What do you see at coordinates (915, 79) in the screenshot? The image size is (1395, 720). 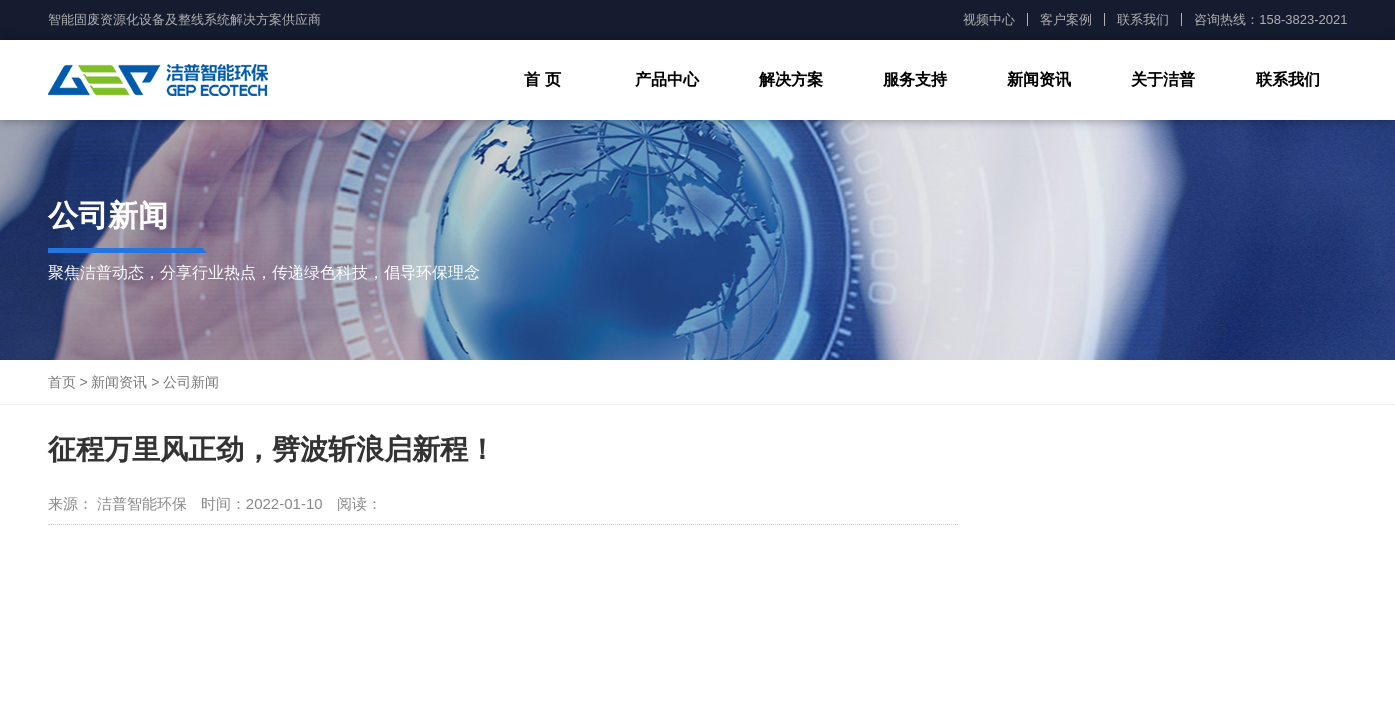 I see `服务支持` at bounding box center [915, 79].